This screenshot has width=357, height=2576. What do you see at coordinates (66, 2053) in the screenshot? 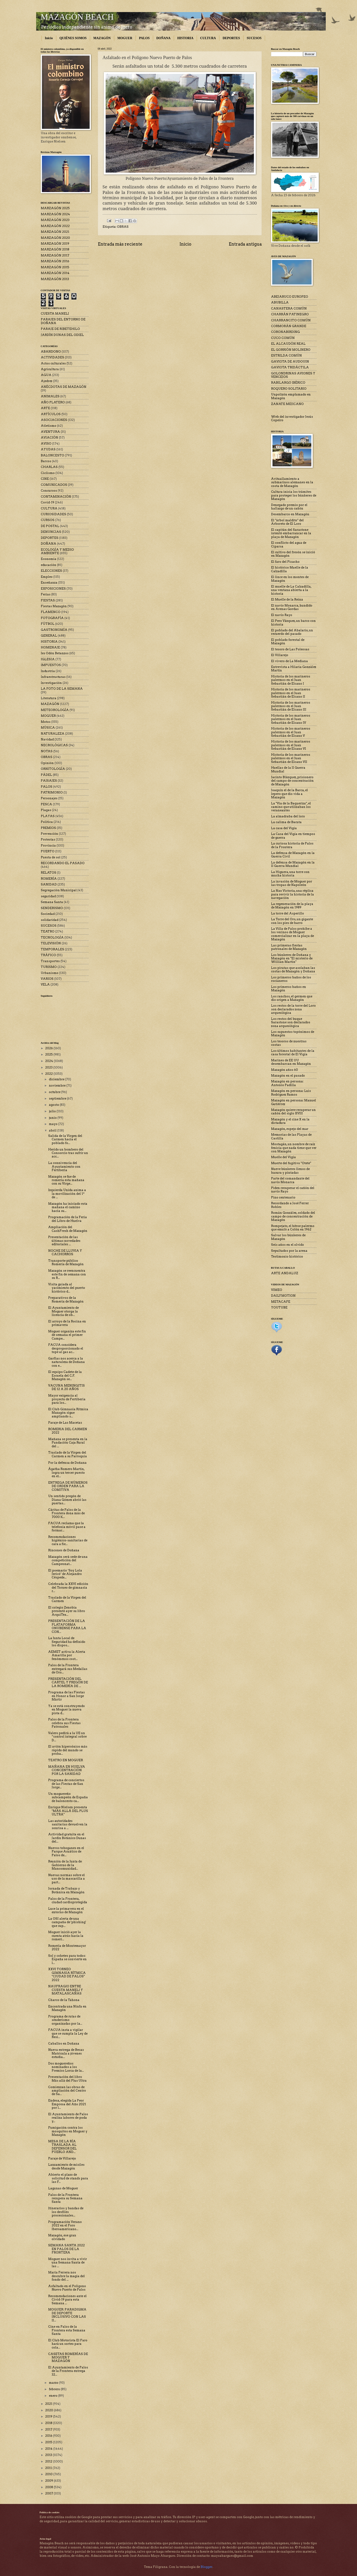
I see `Nueva entrega de Becas Matrícula a jóvenes estudia...` at bounding box center [66, 2053].